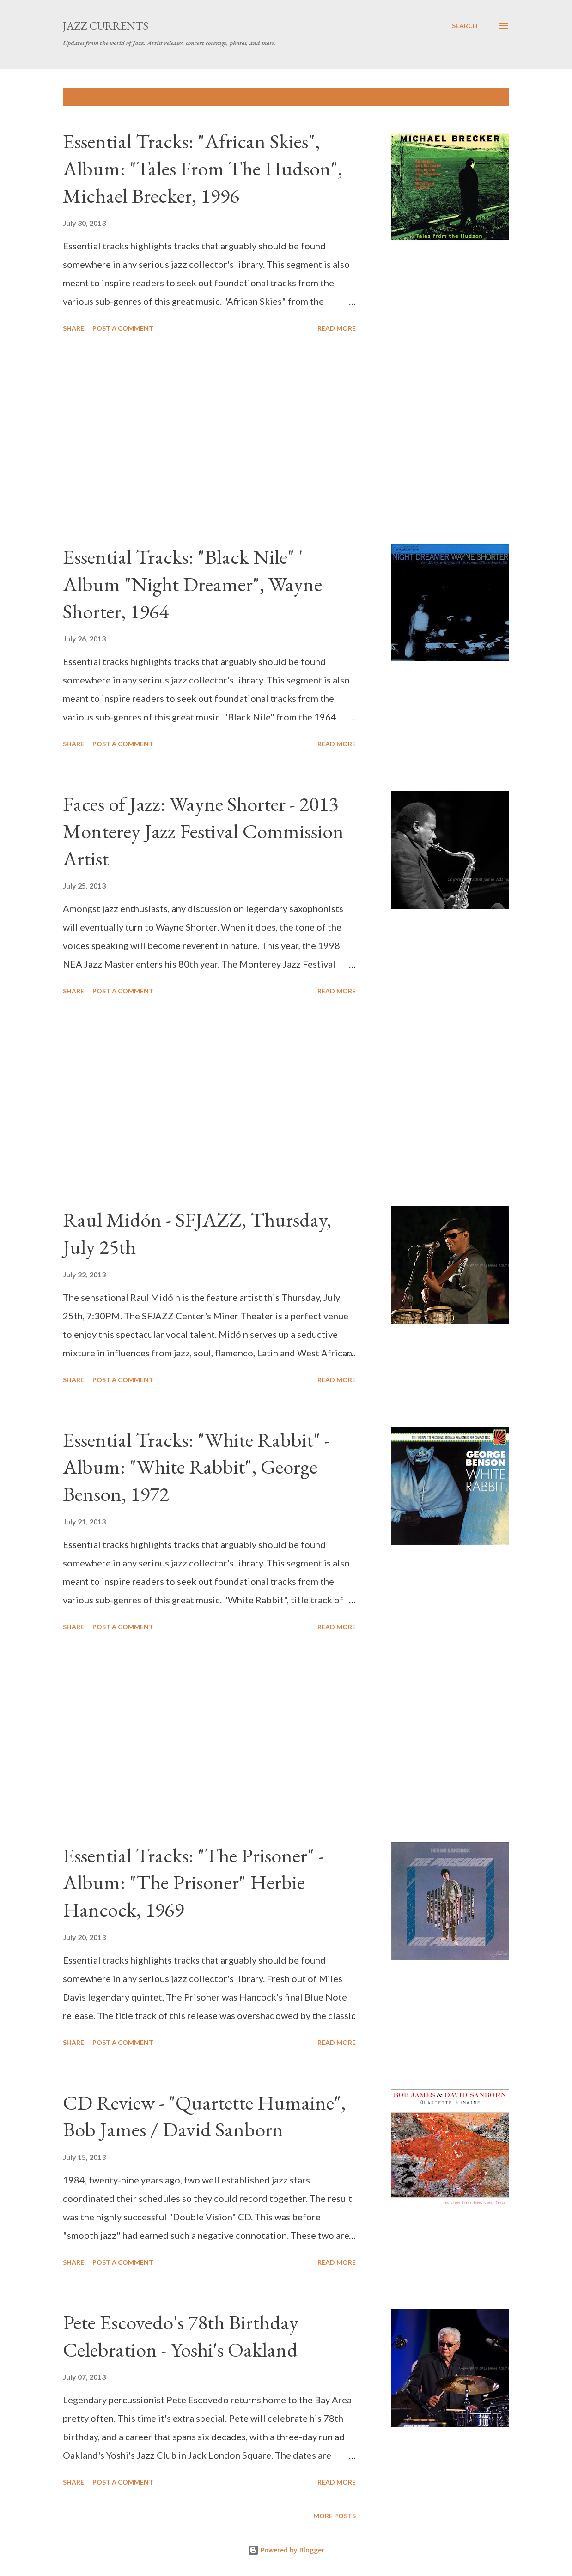 The width and height of the screenshot is (572, 2576). What do you see at coordinates (204, 2116) in the screenshot?
I see `CD Review - "Quartette Humaine", Bob James / David Sanborn` at bounding box center [204, 2116].